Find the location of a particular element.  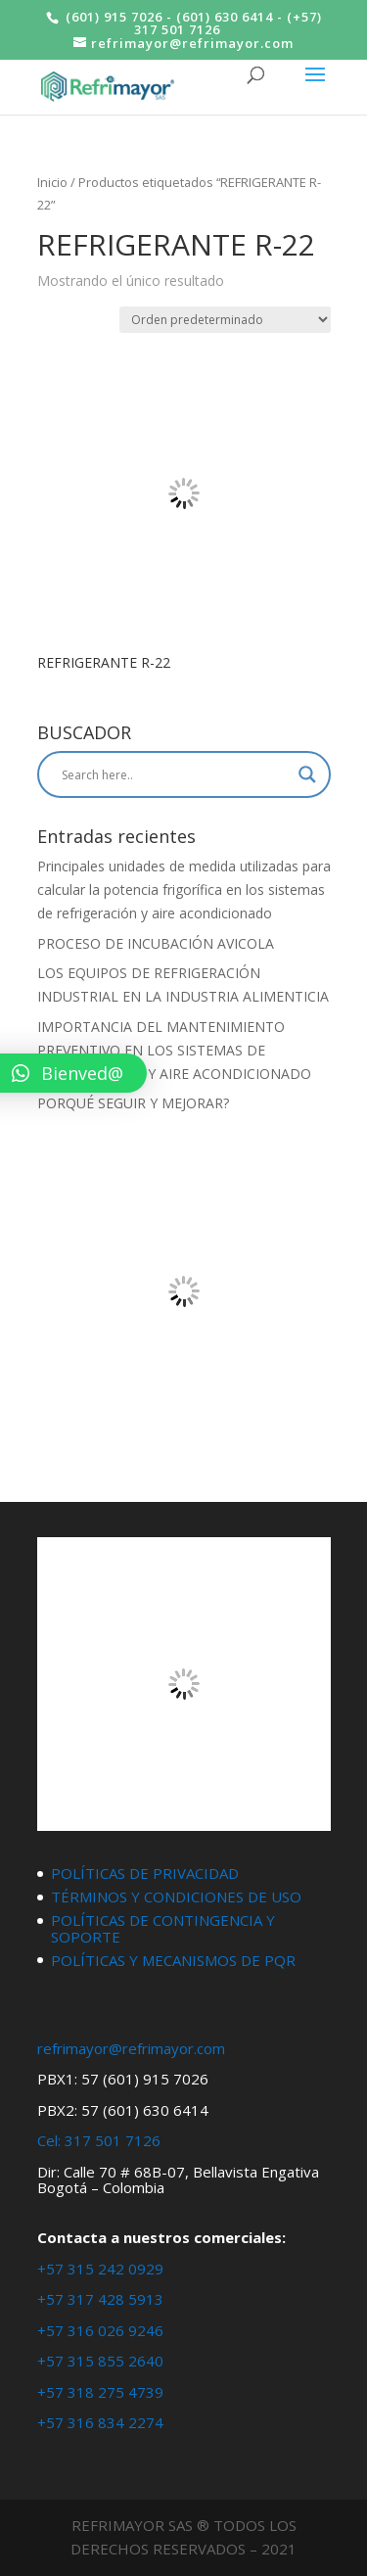

POLÍTICAS DE CONTINGENCIA Y SOPORTE is located at coordinates (163, 1928).